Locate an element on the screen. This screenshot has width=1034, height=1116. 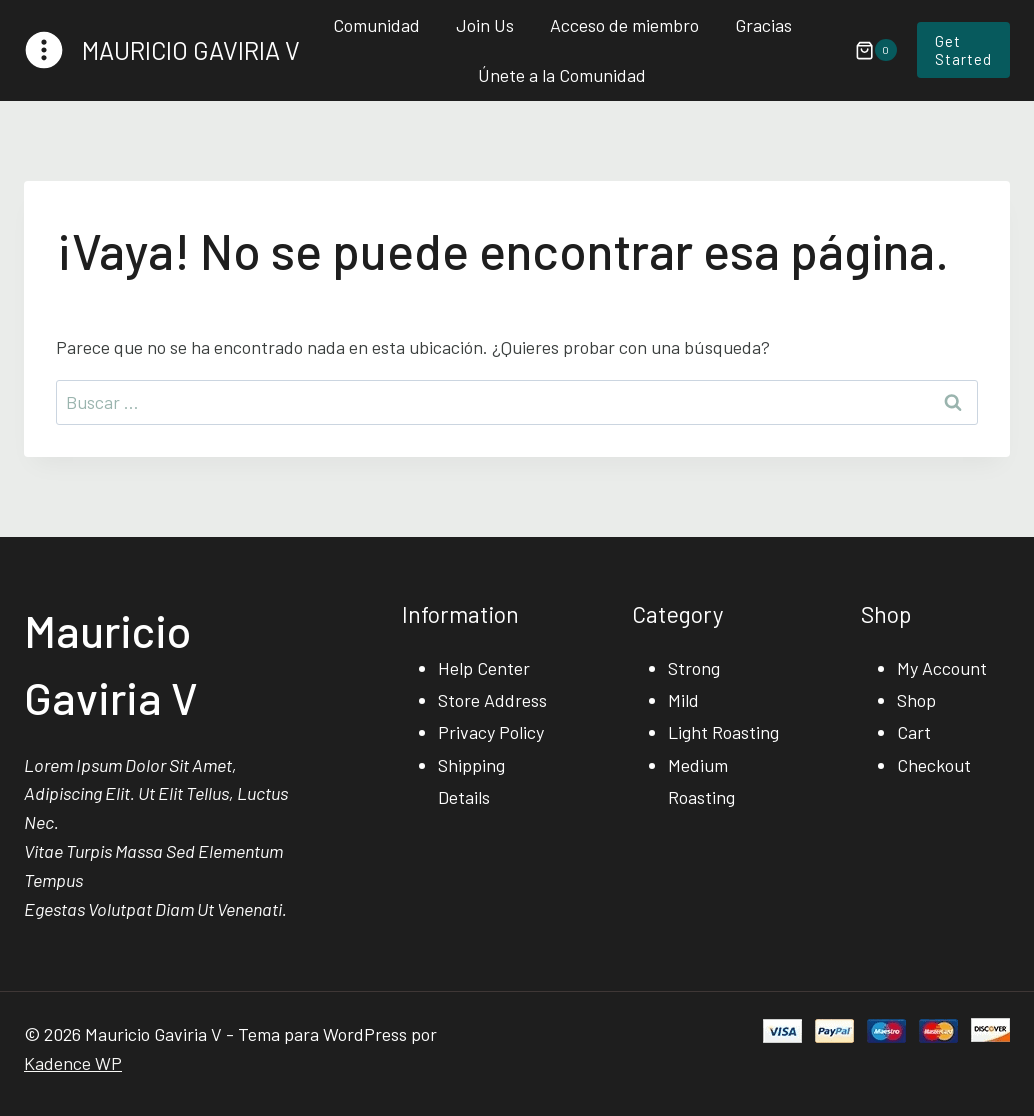
[Carrito de la compra] is located at coordinates (866, 50).